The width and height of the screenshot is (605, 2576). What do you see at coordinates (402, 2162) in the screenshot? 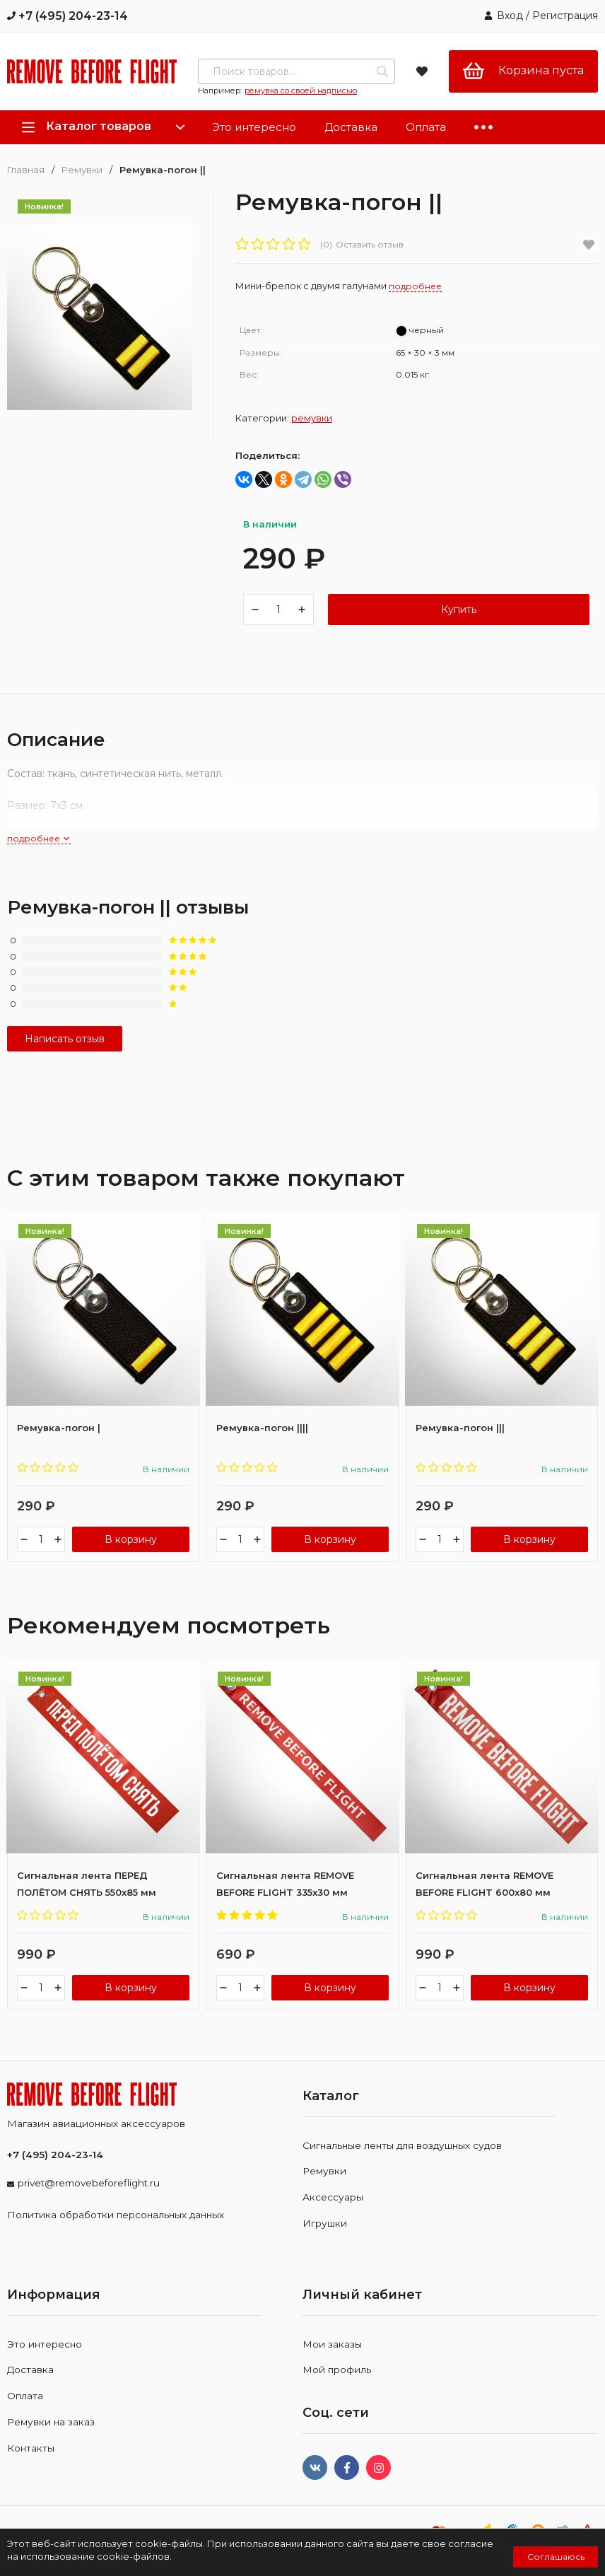
I see `Сигнальные ленты для воздушных судов` at bounding box center [402, 2162].